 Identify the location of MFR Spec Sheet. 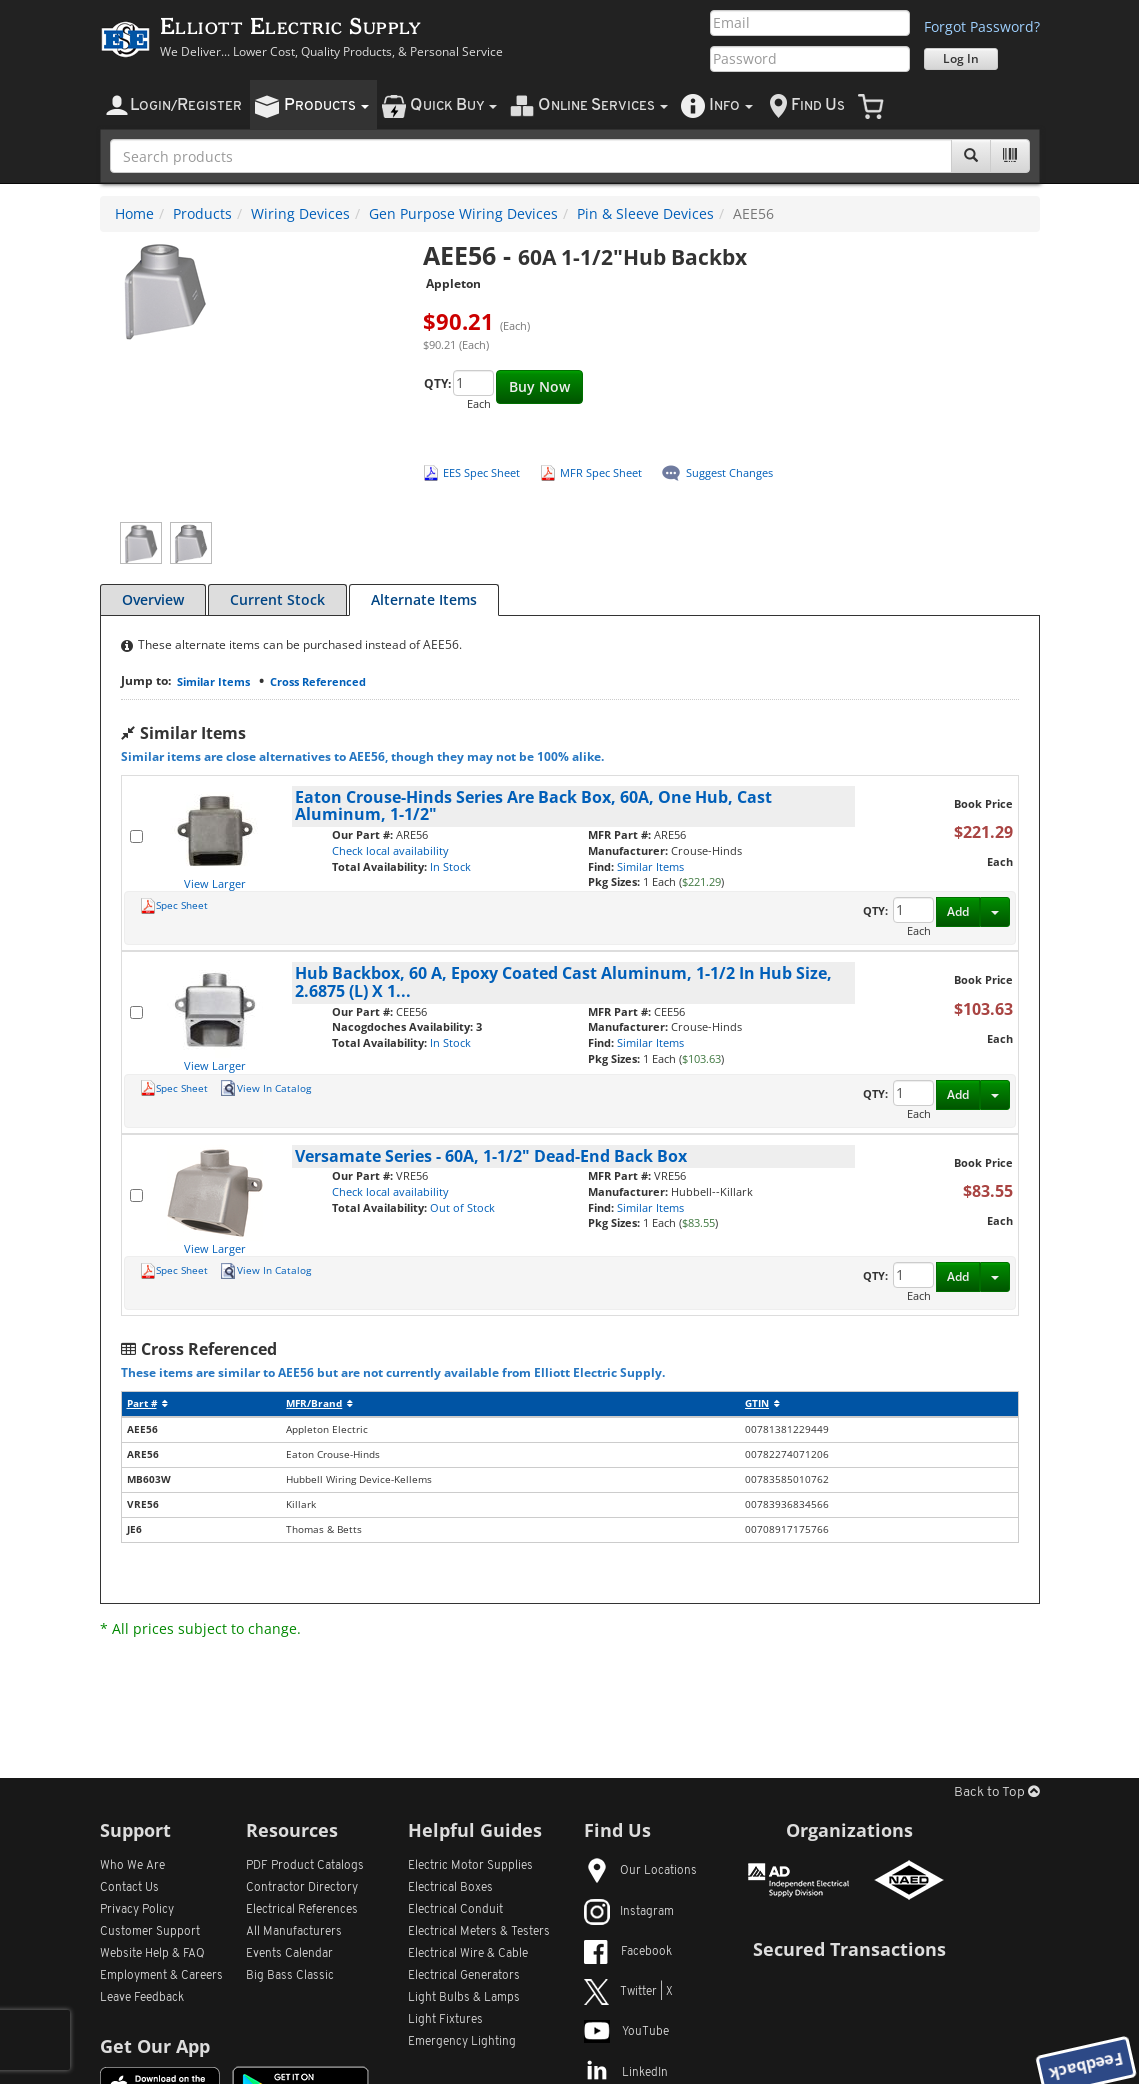
(601, 472).